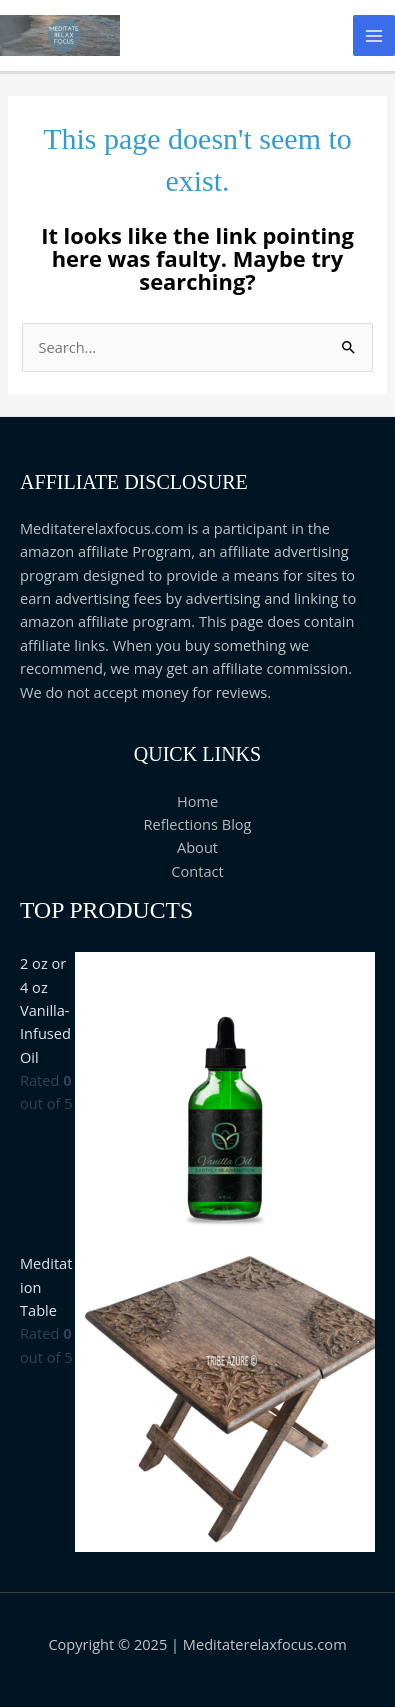  Describe the element at coordinates (197, 824) in the screenshot. I see `Reflections Blog` at that location.